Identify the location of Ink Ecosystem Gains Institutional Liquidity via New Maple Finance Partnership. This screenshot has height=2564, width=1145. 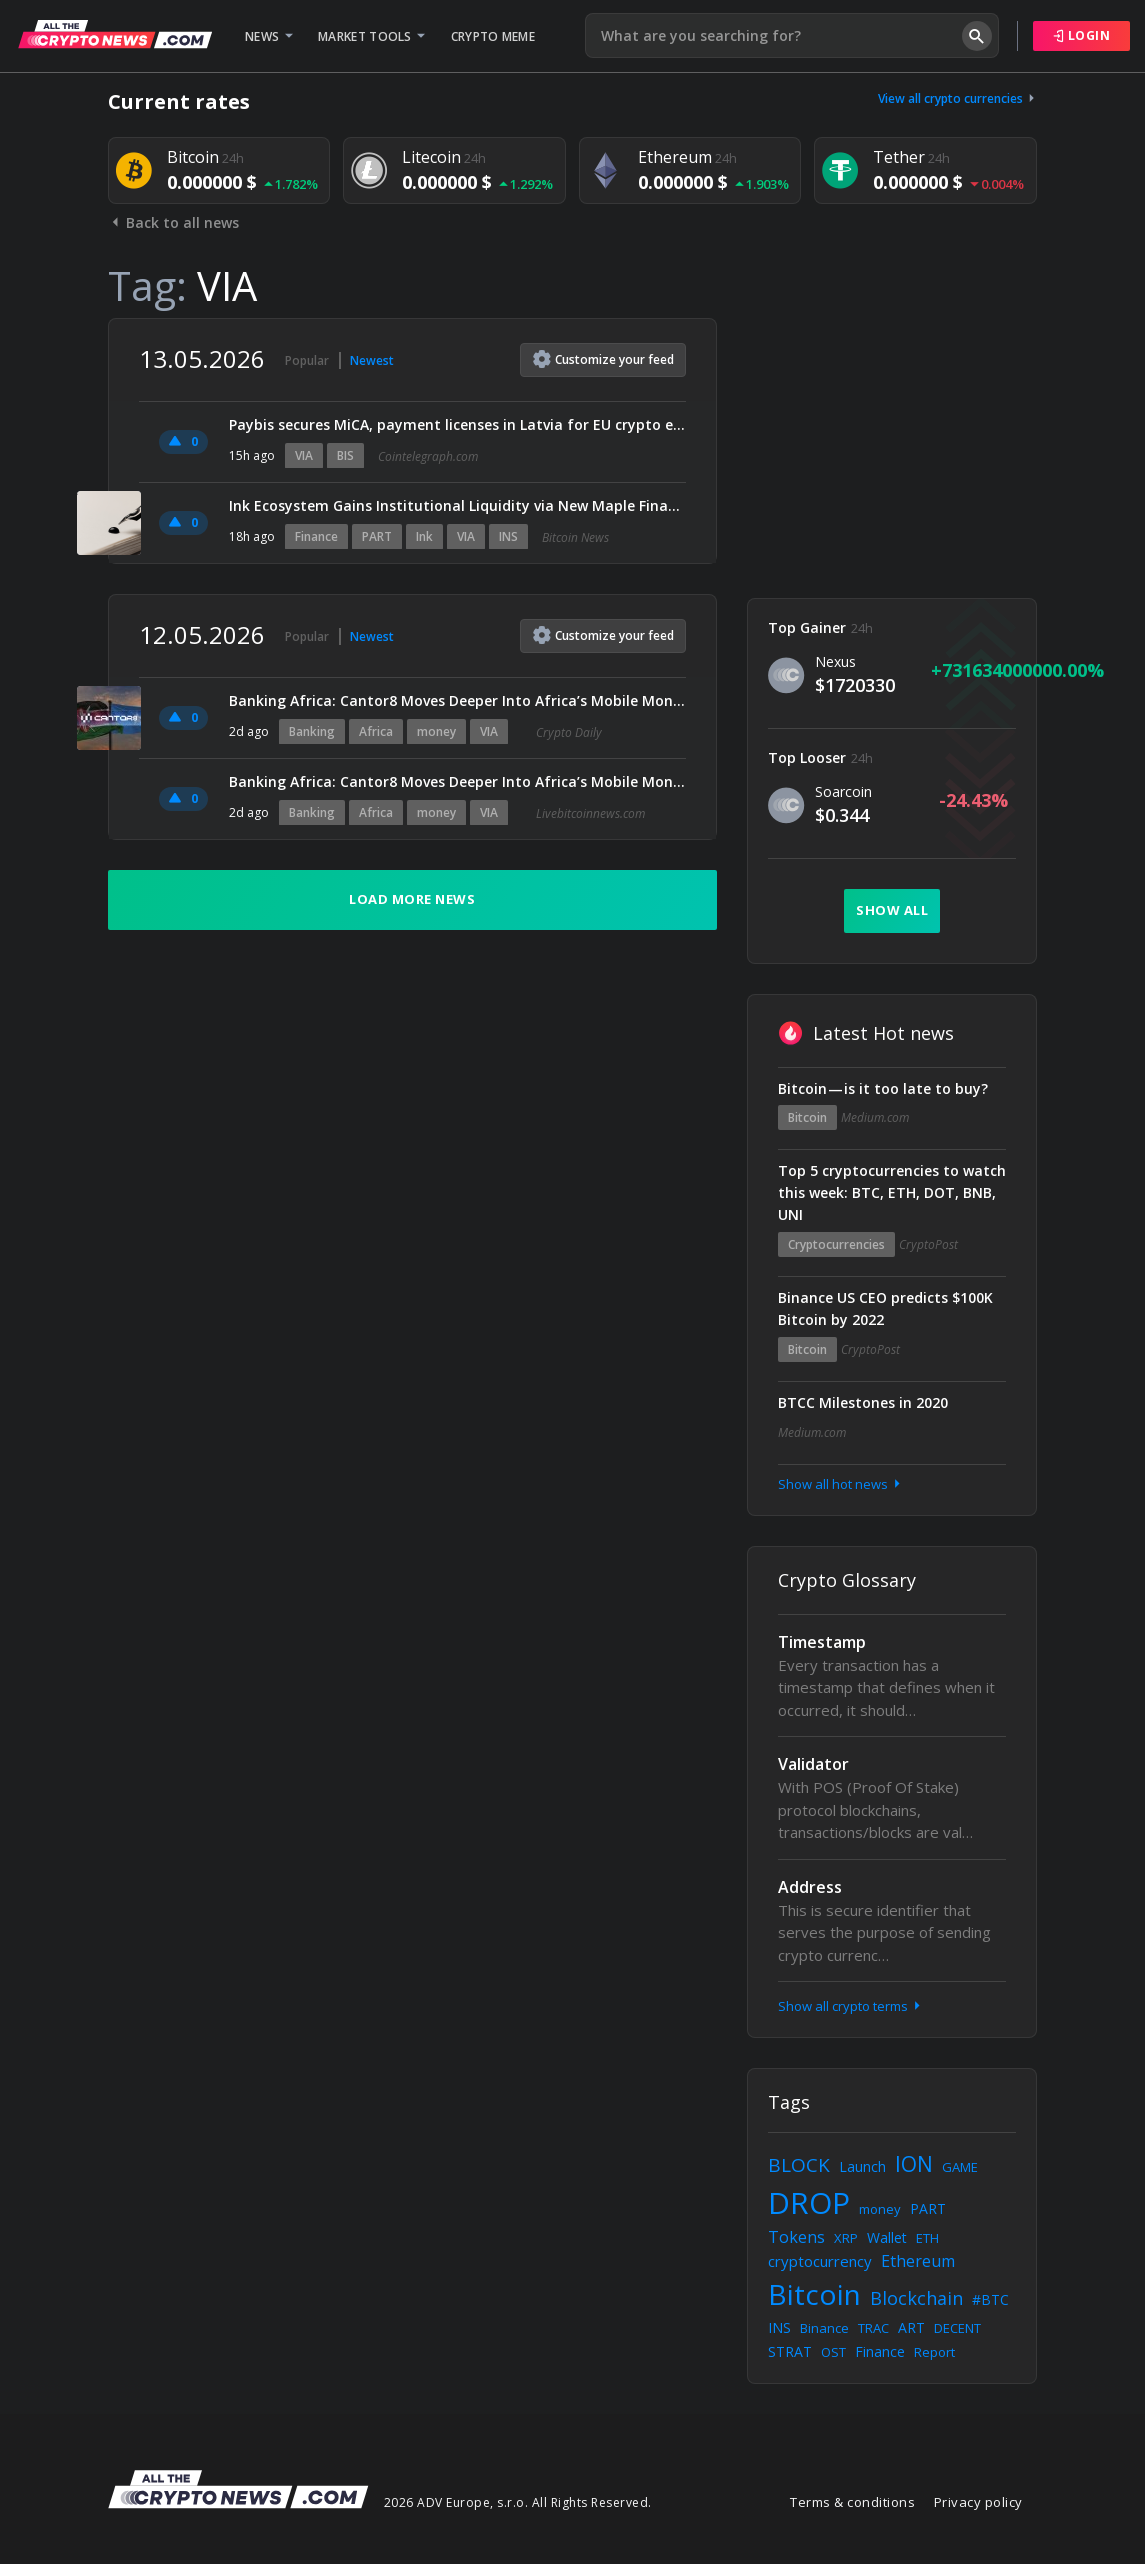
(458, 505).